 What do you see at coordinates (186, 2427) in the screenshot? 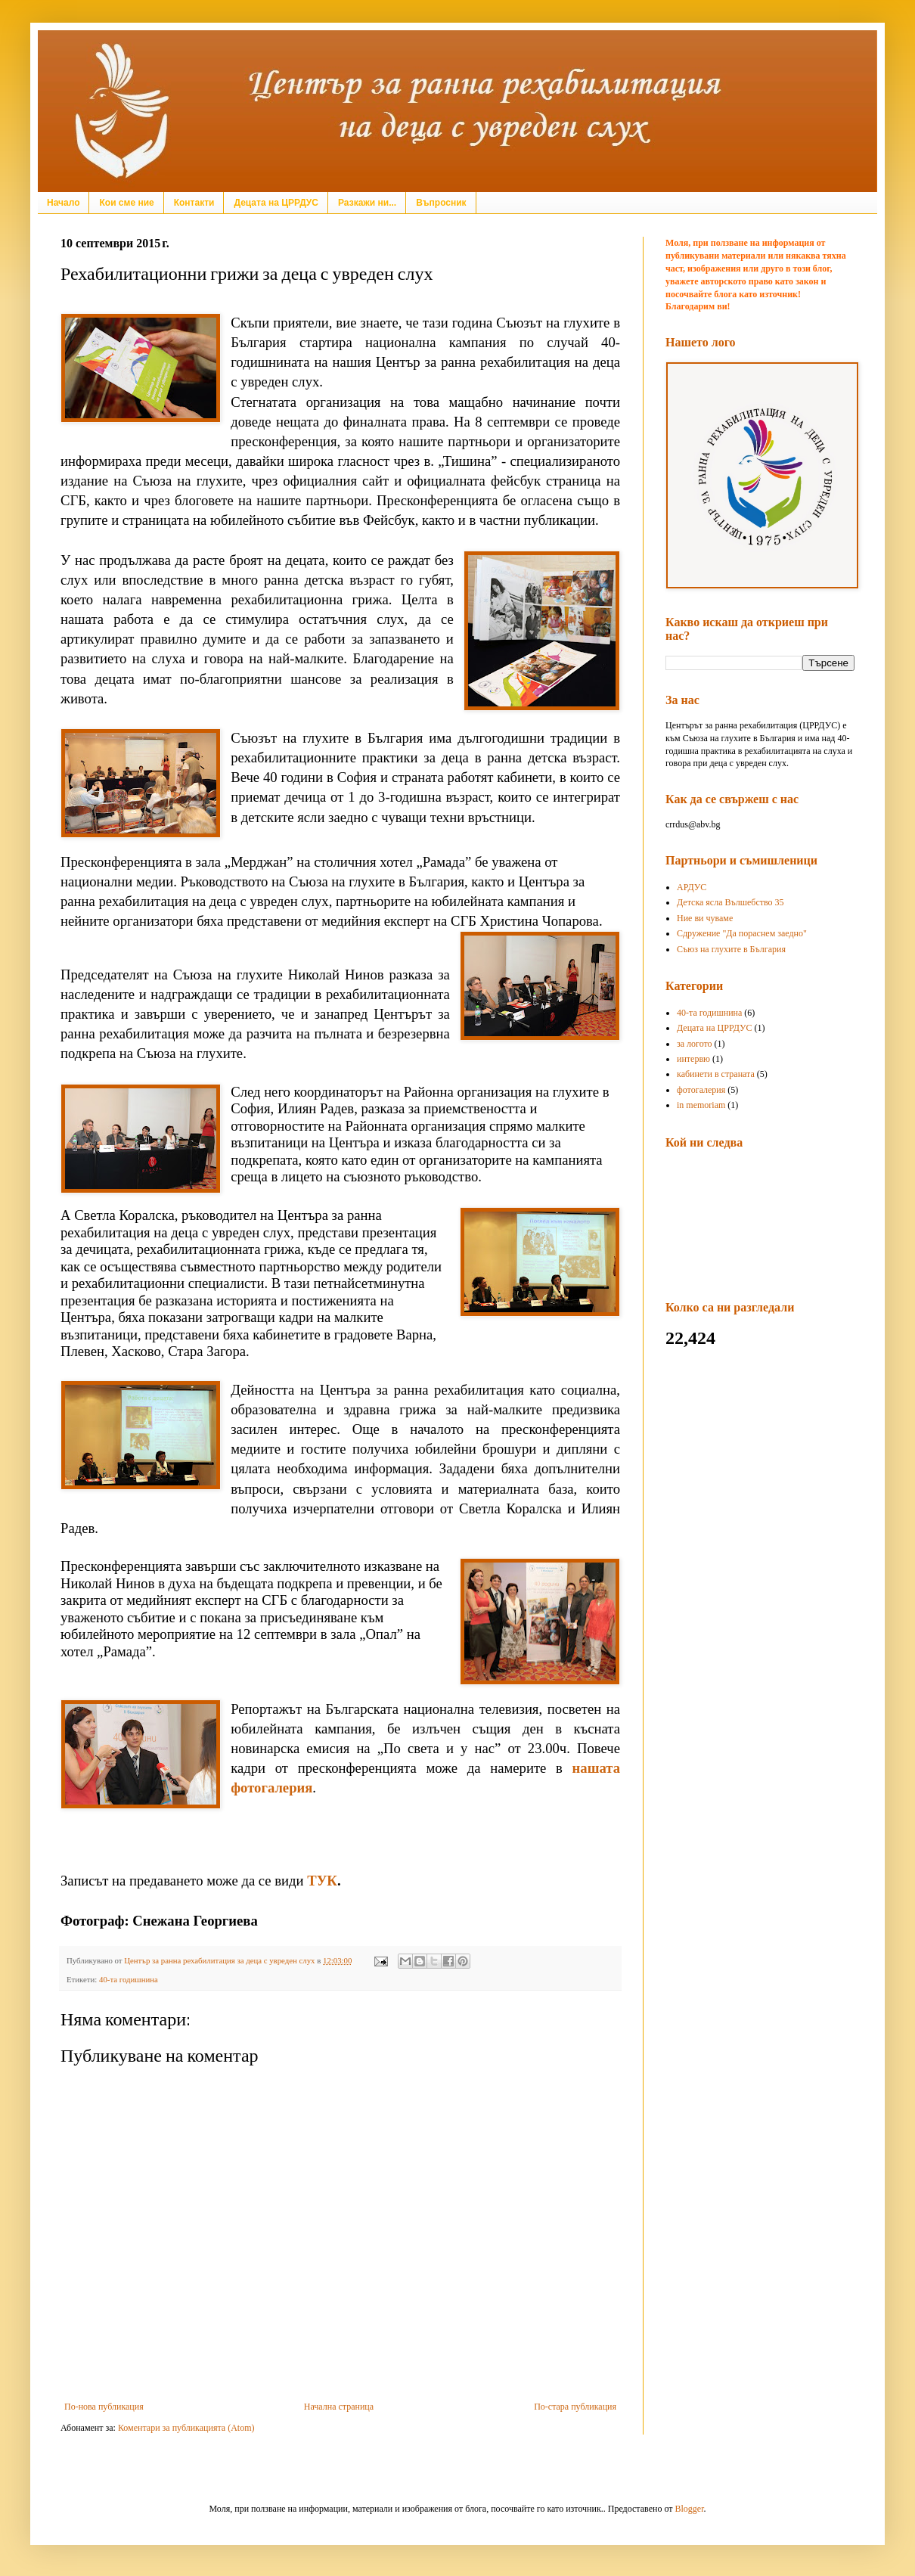
I see `Коментари за публикацията (Atom)` at bounding box center [186, 2427].